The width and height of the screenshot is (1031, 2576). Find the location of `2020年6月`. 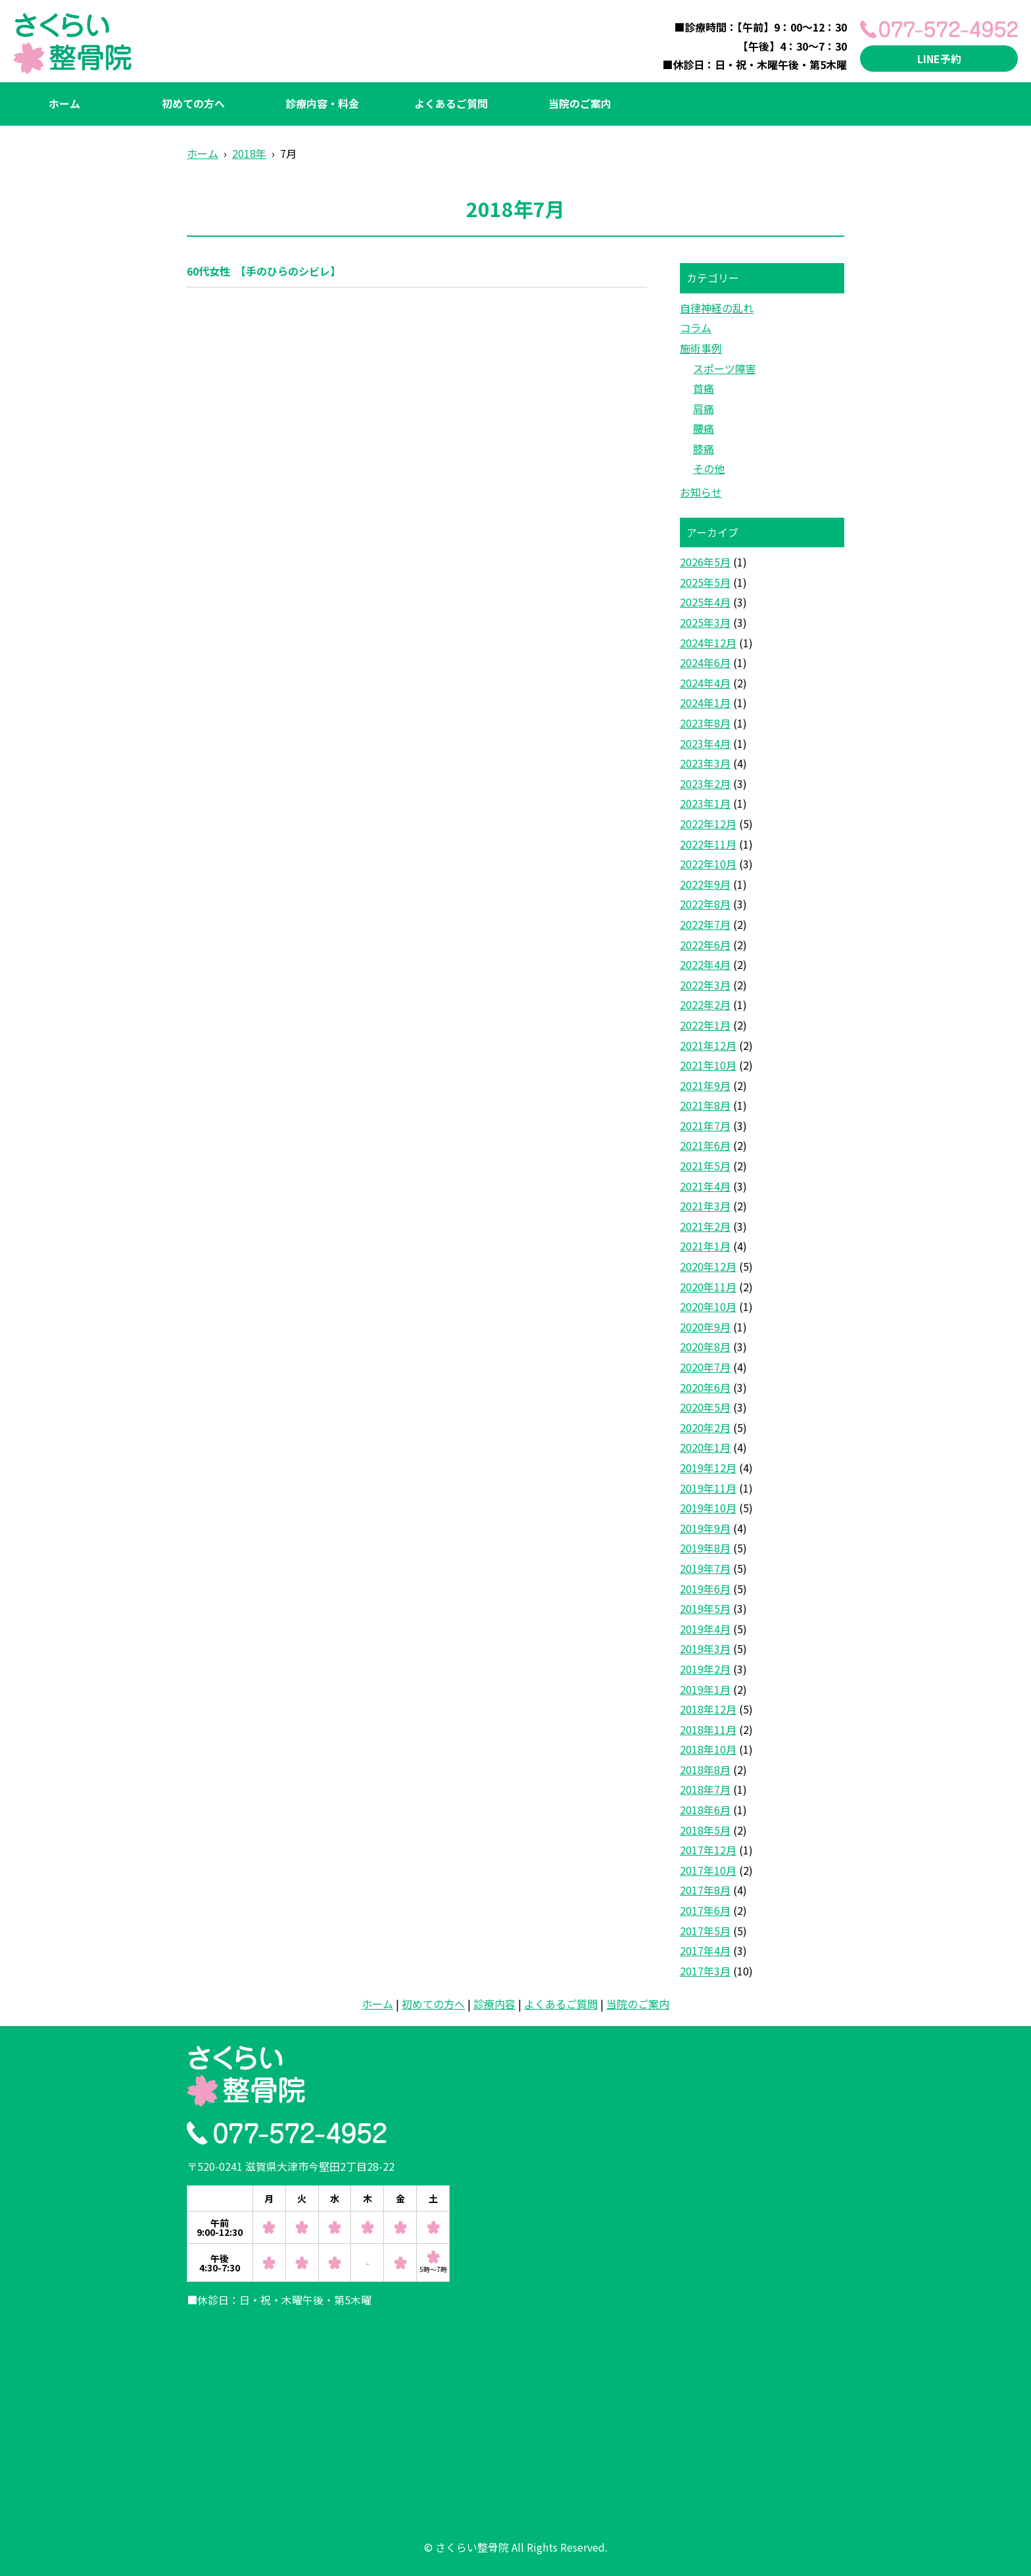

2020年6月 is located at coordinates (705, 1387).